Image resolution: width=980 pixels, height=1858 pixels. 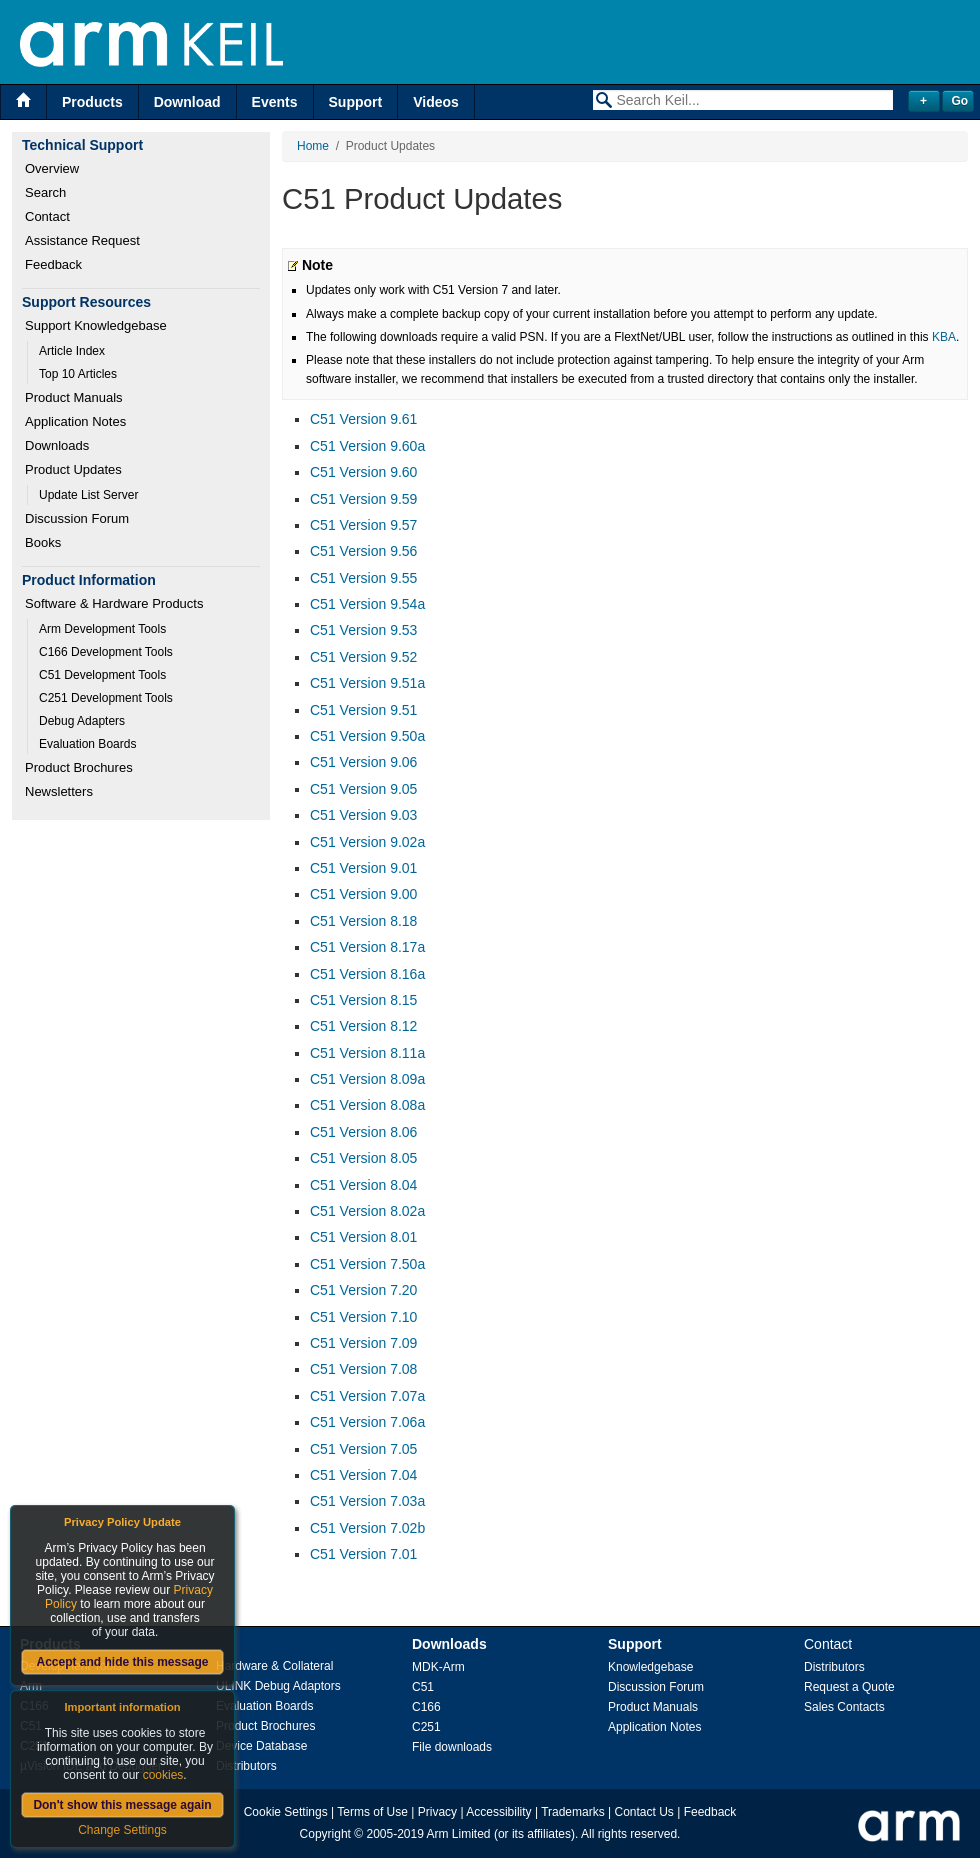 I want to click on Home, so click(x=313, y=146).